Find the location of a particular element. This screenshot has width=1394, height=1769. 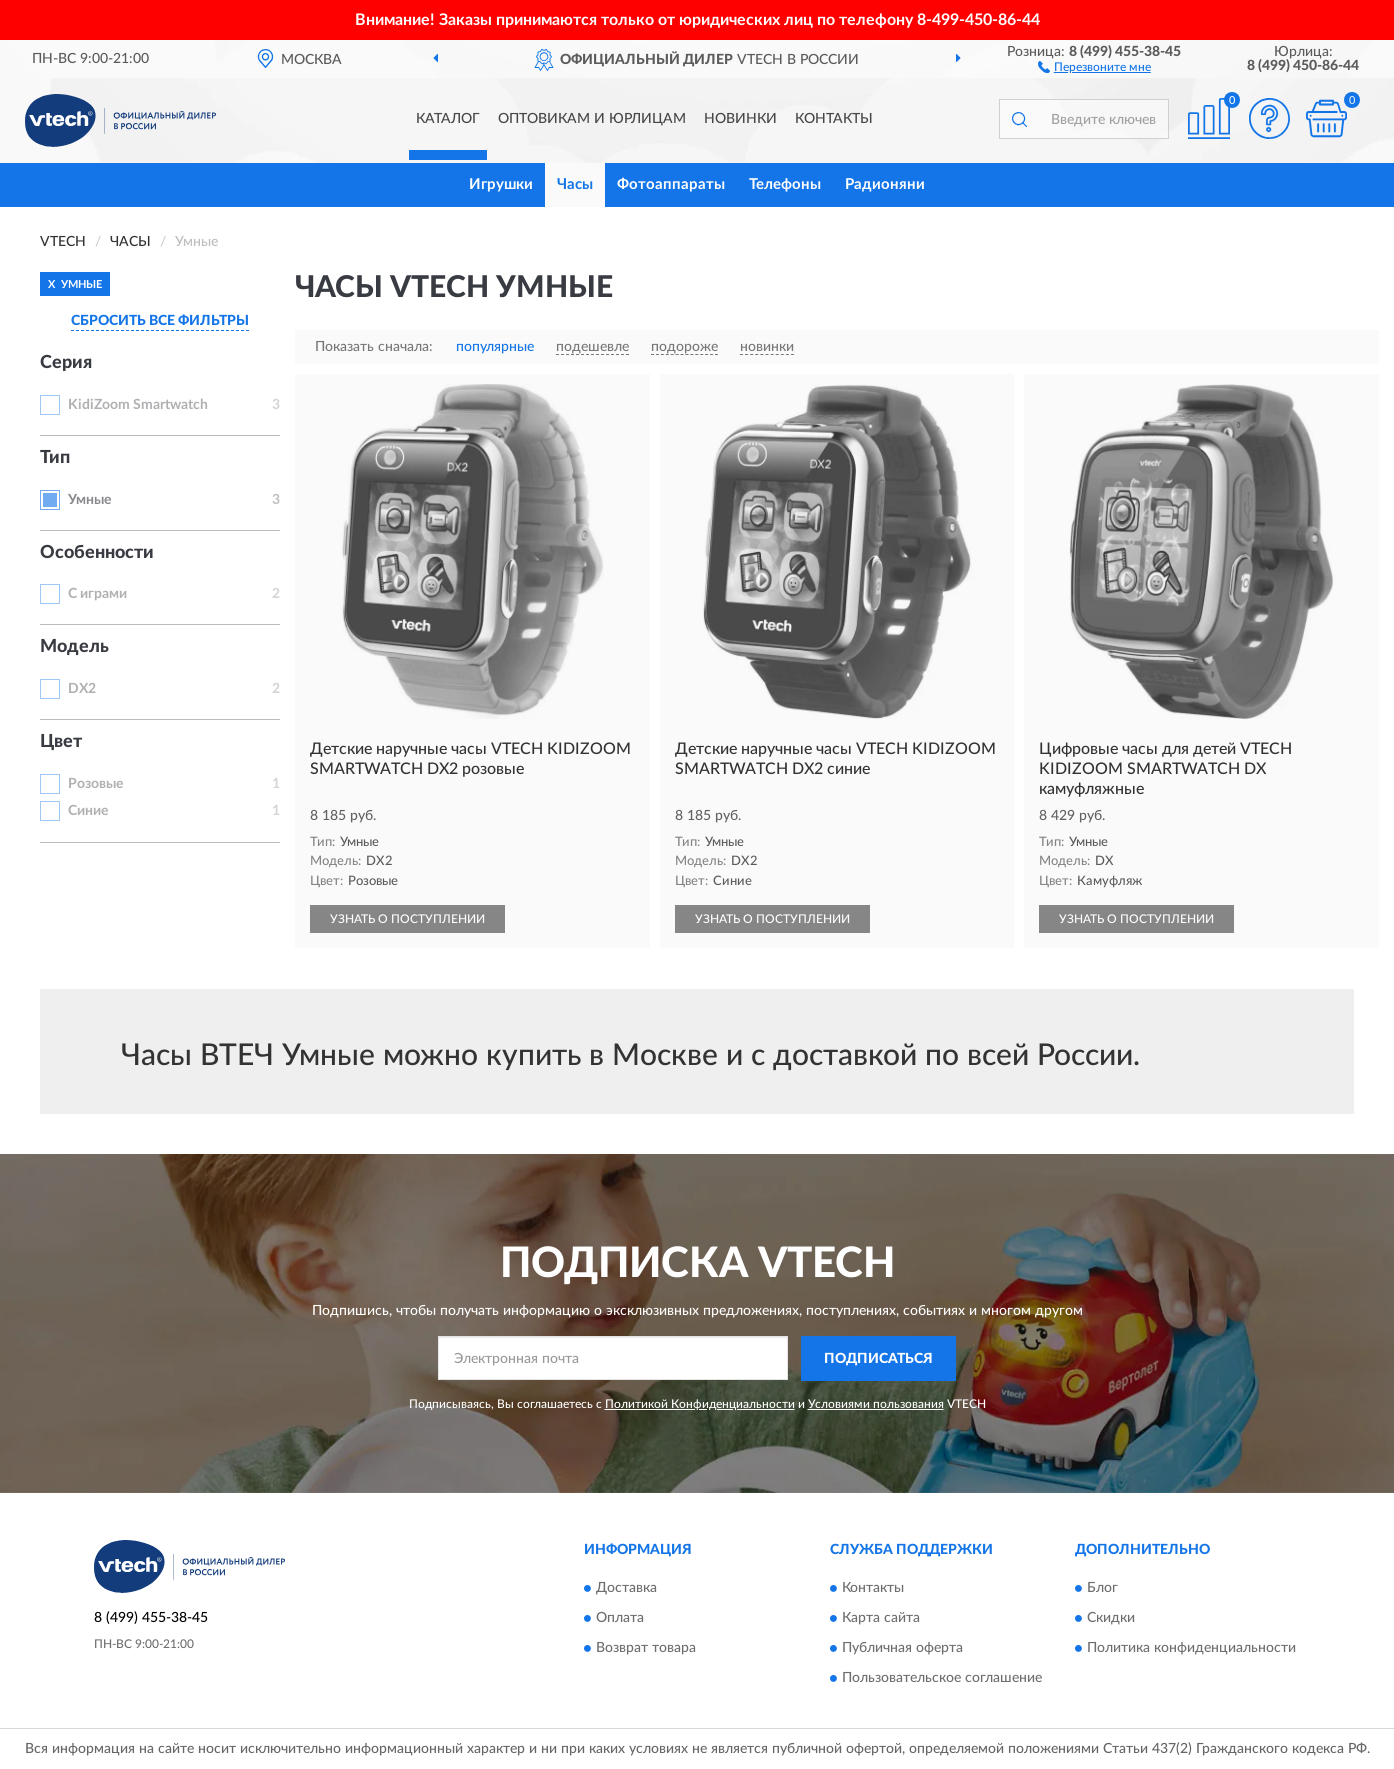

ПОДПИСАТЬСЯ [button] is located at coordinates (878, 1359).